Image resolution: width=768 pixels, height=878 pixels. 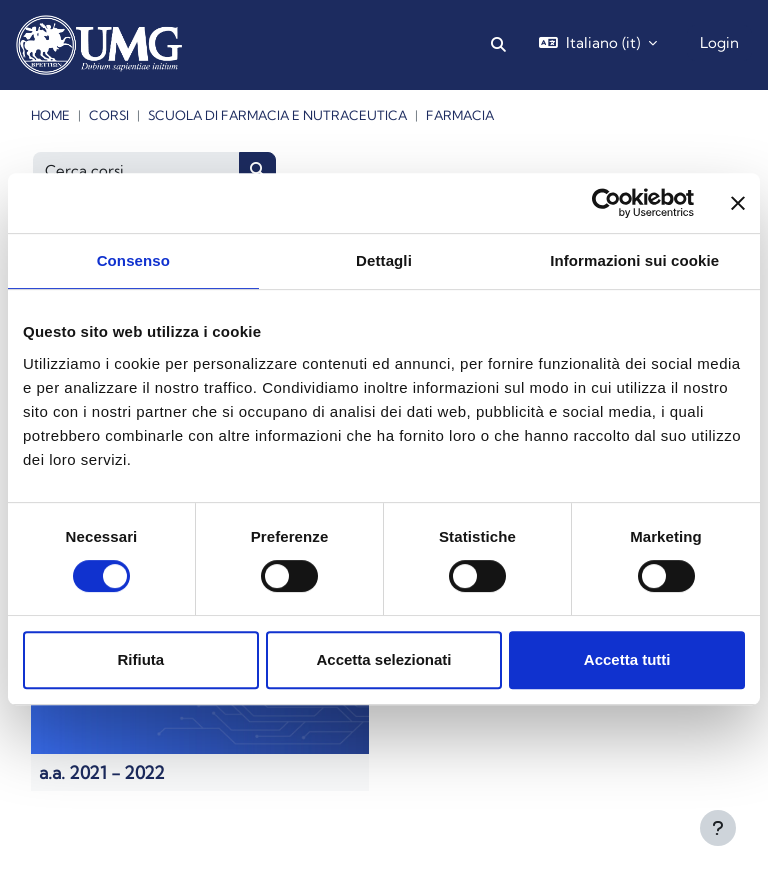 What do you see at coordinates (136, 170) in the screenshot?
I see `[Cerca corsi]` at bounding box center [136, 170].